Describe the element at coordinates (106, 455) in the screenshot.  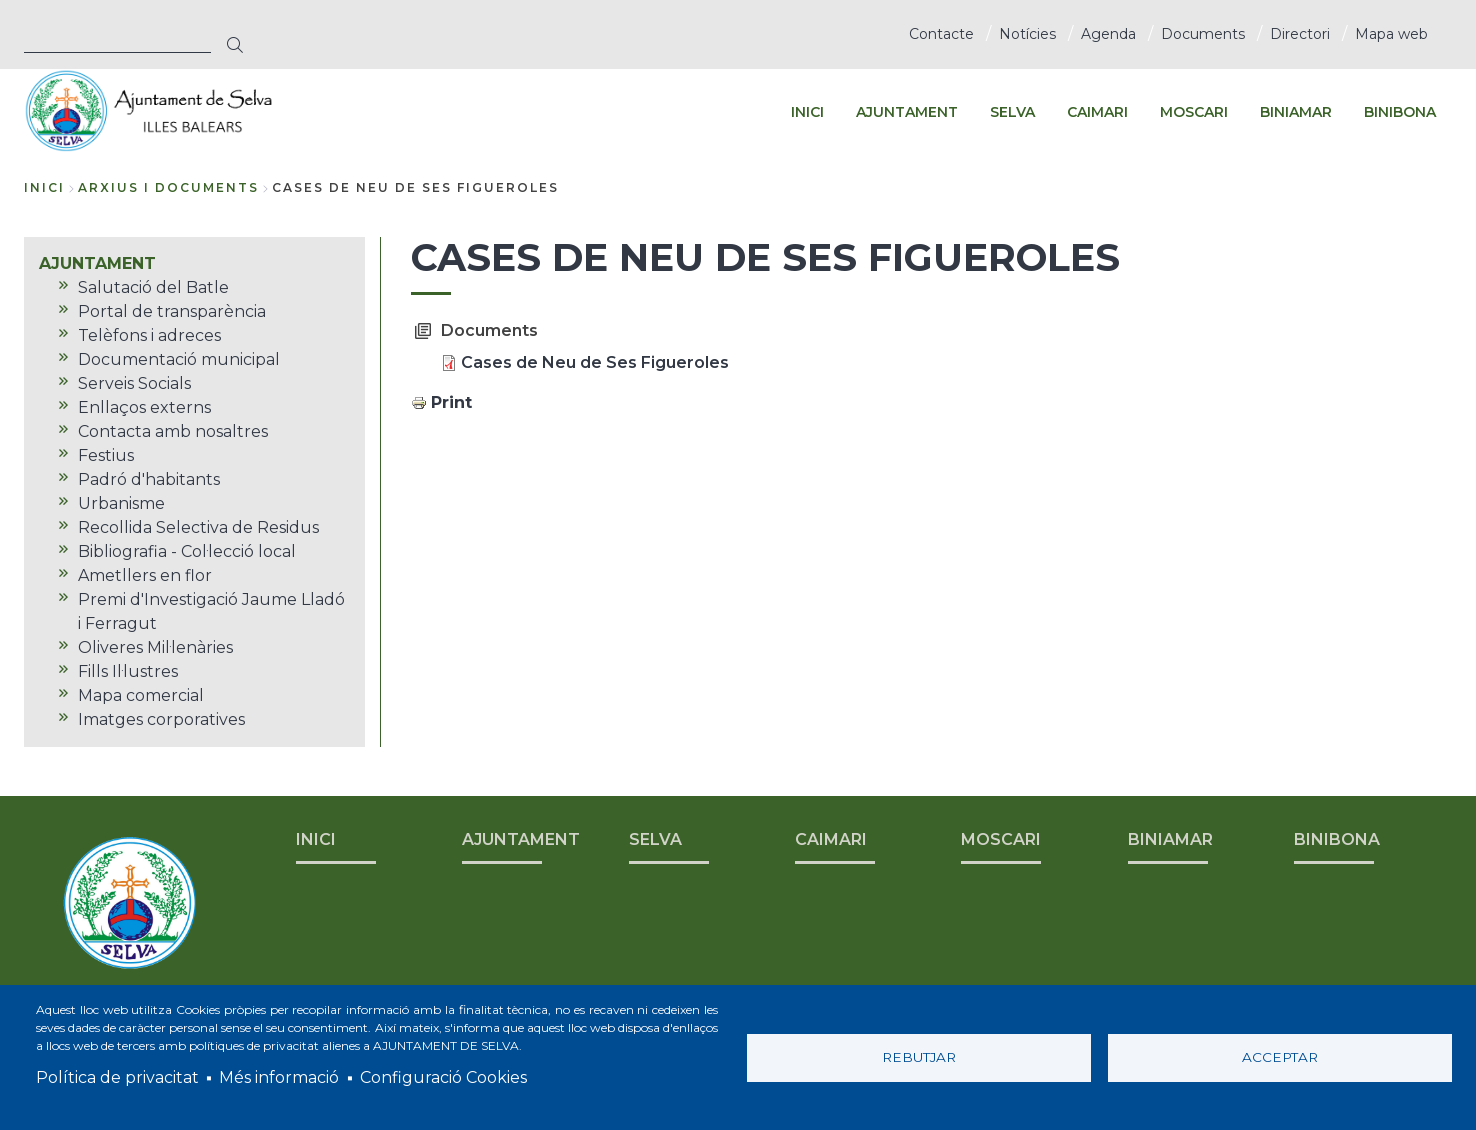
I see `Festius [menuitem]` at that location.